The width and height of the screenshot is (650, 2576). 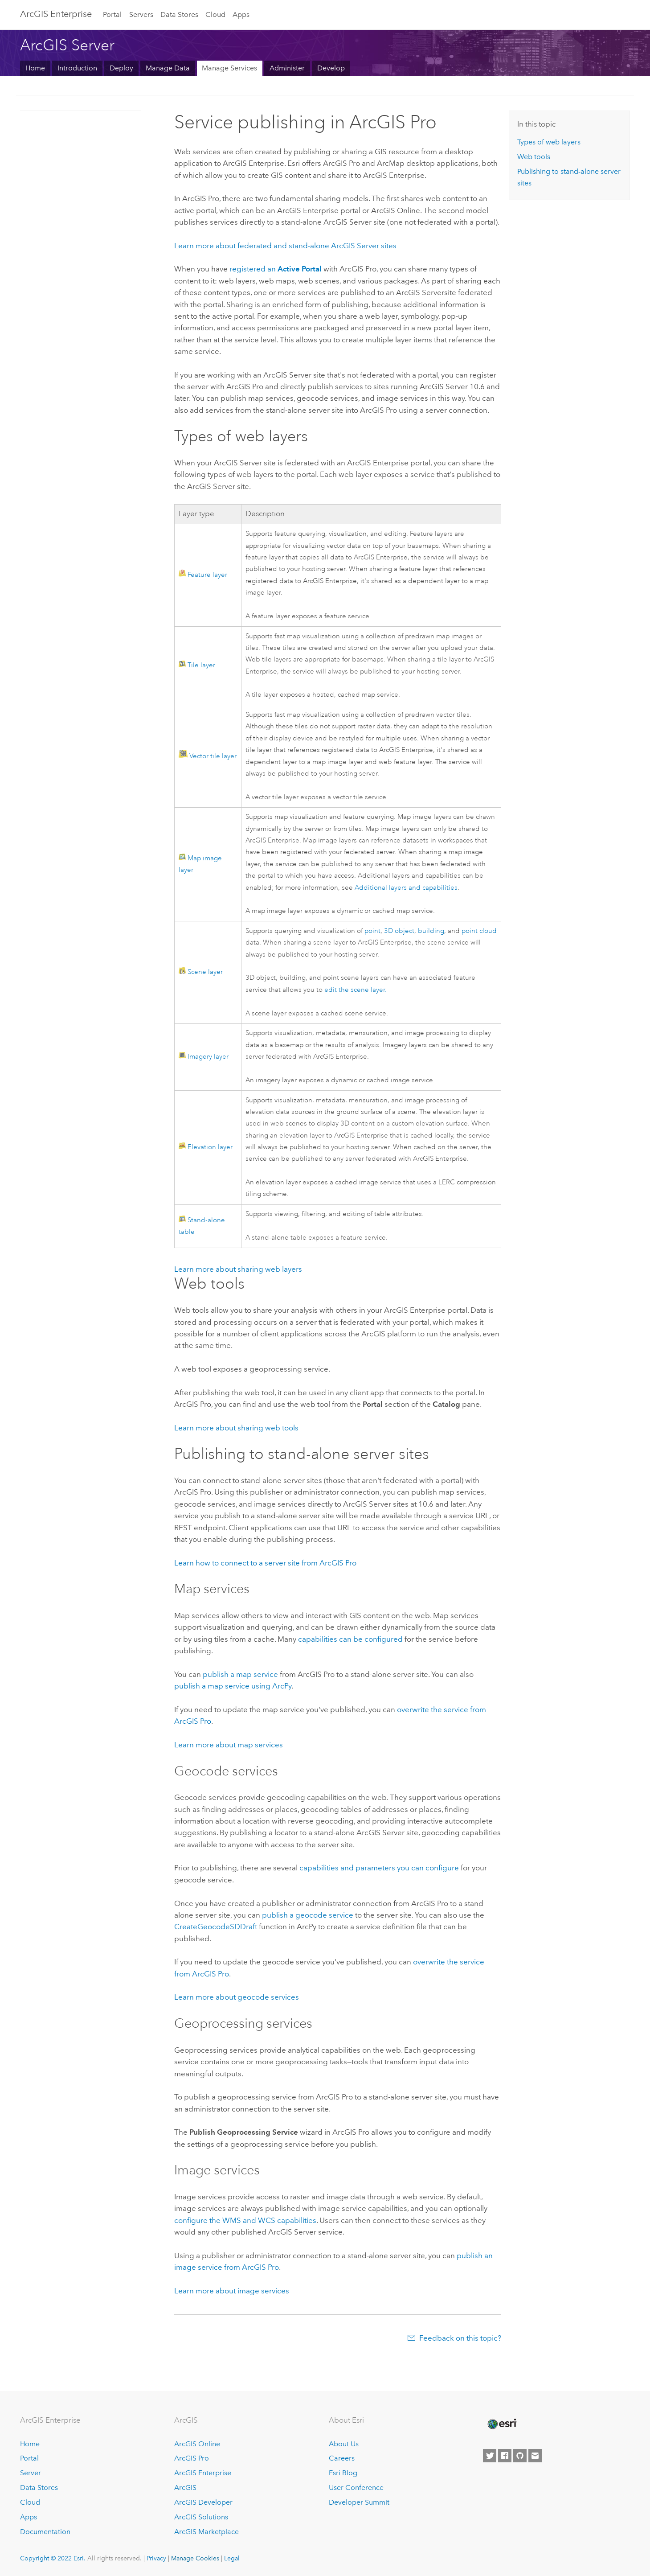 I want to click on Deploy, so click(x=121, y=68).